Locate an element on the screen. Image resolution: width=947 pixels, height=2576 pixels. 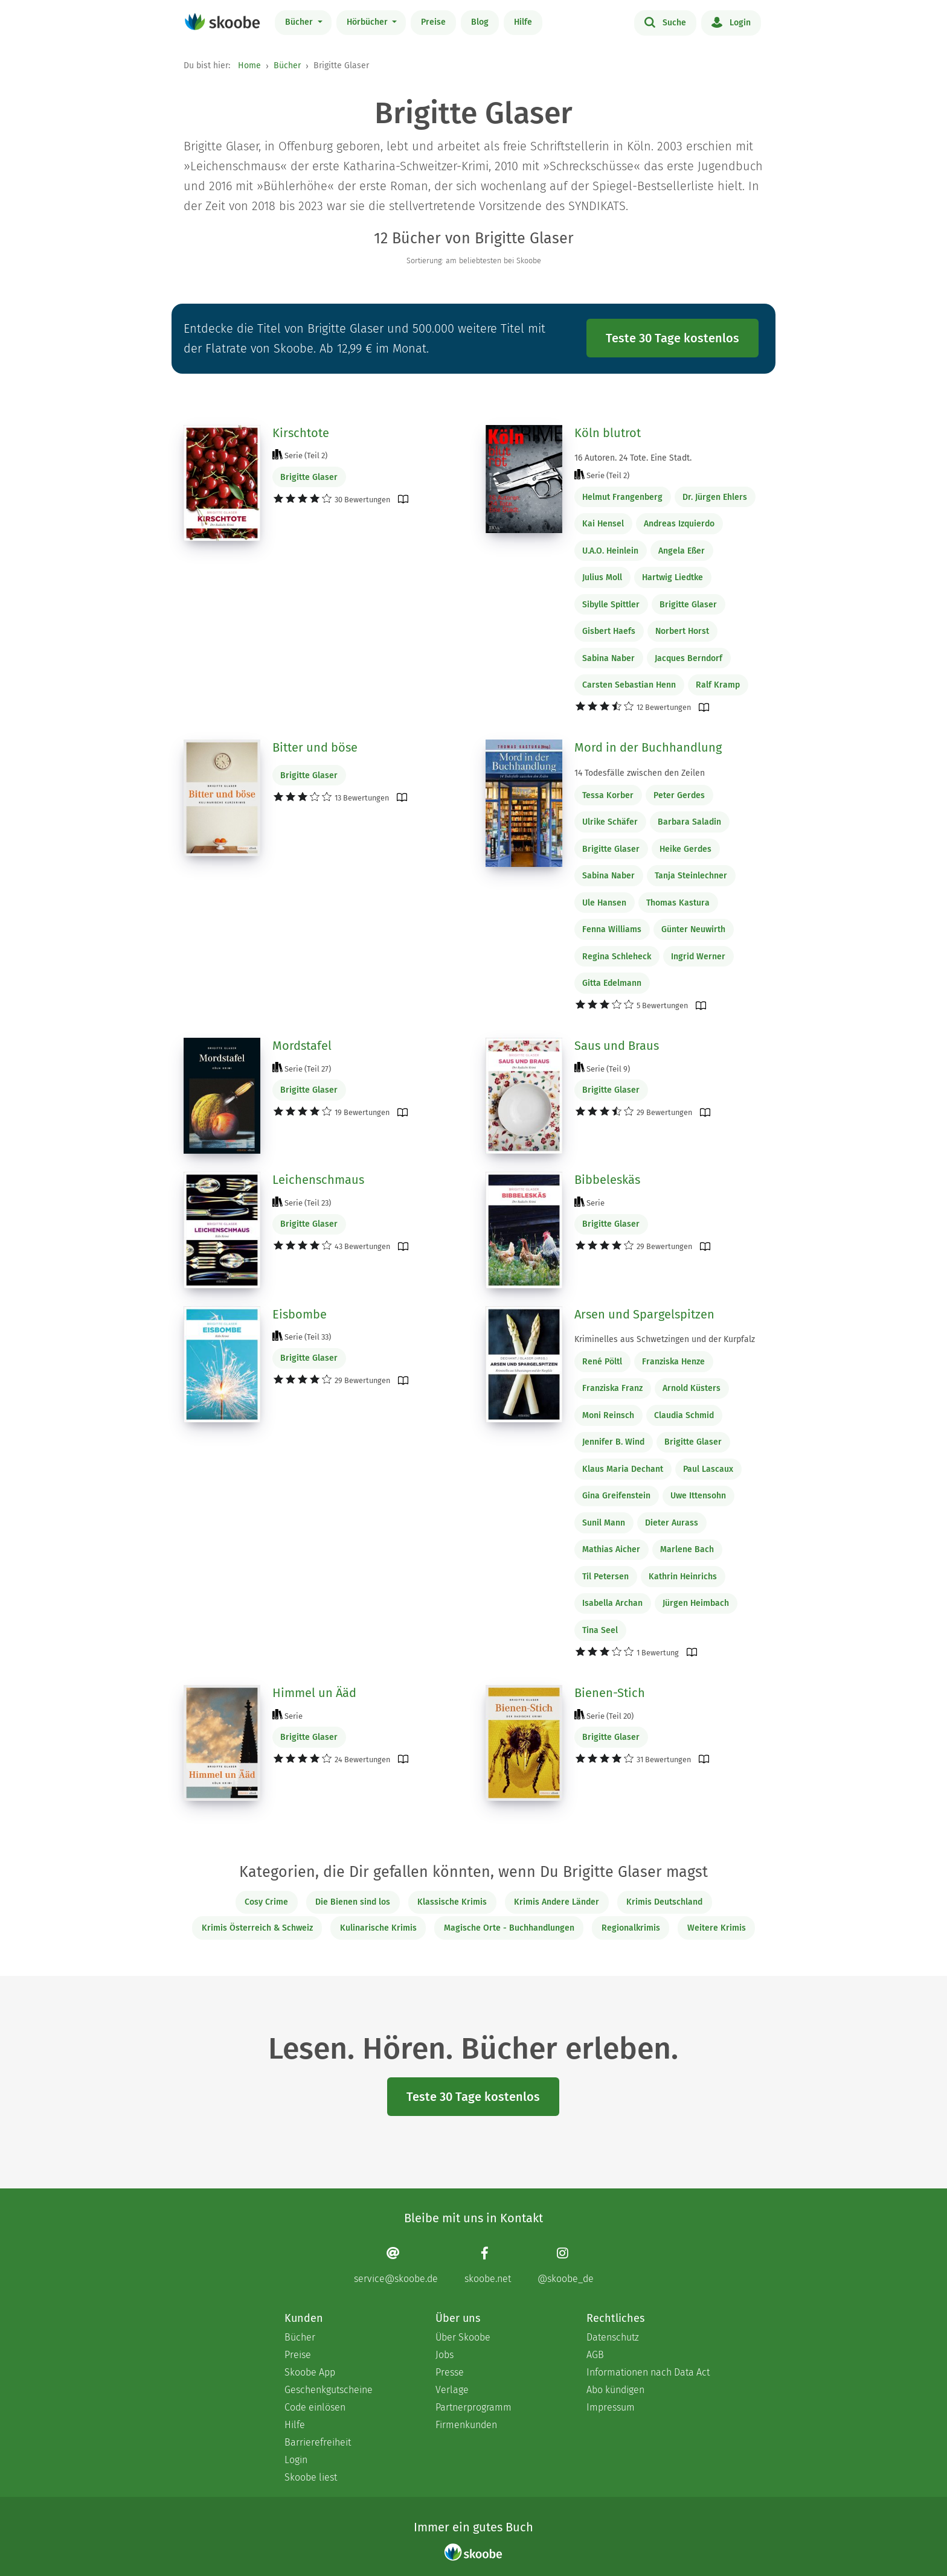
Thomas Kastura is located at coordinates (678, 903).